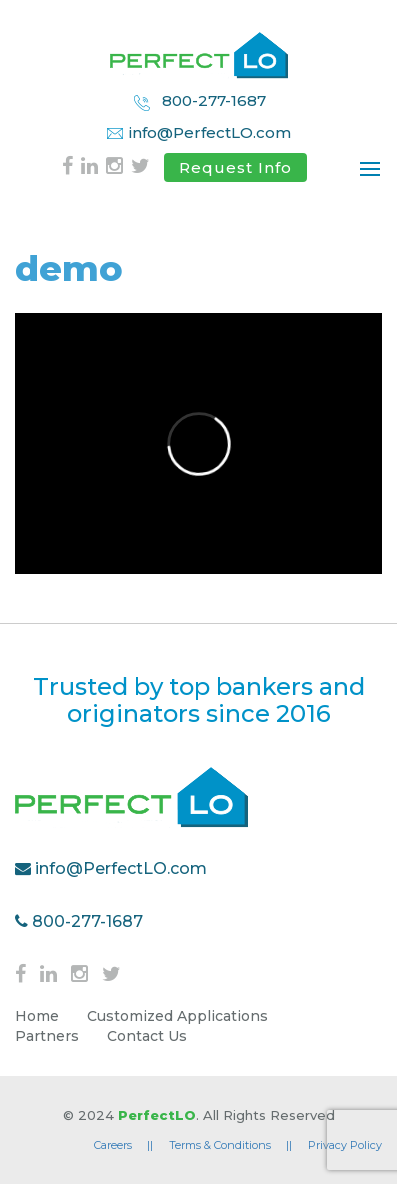 This screenshot has width=397, height=1184. Describe the element at coordinates (235, 167) in the screenshot. I see `Request Info` at that location.